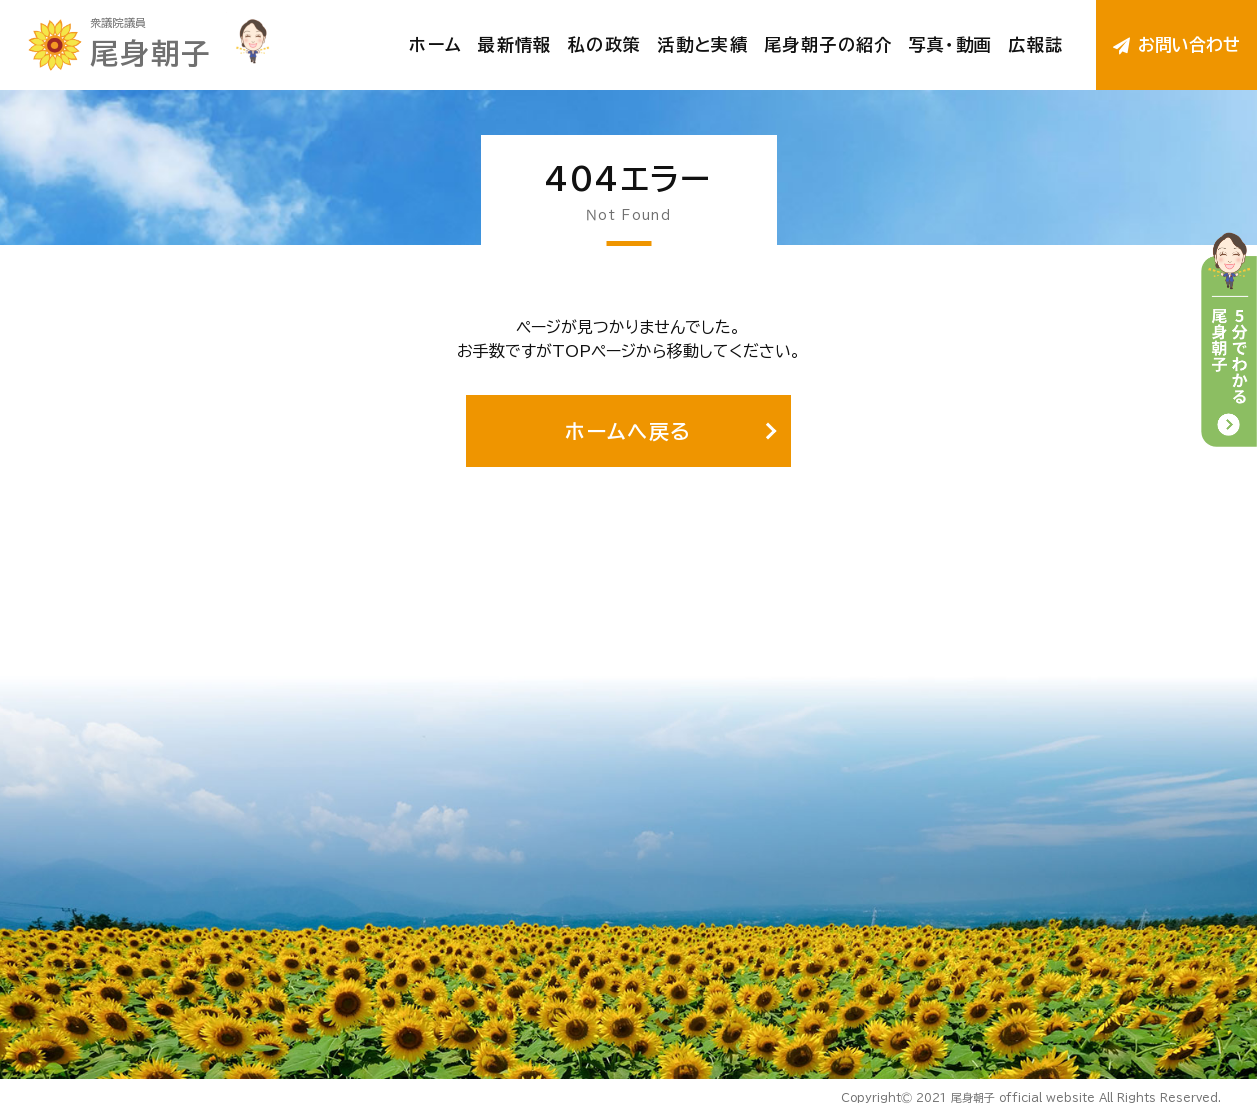 This screenshot has height=1117, width=1257. Describe the element at coordinates (514, 44) in the screenshot. I see `最新情報` at that location.